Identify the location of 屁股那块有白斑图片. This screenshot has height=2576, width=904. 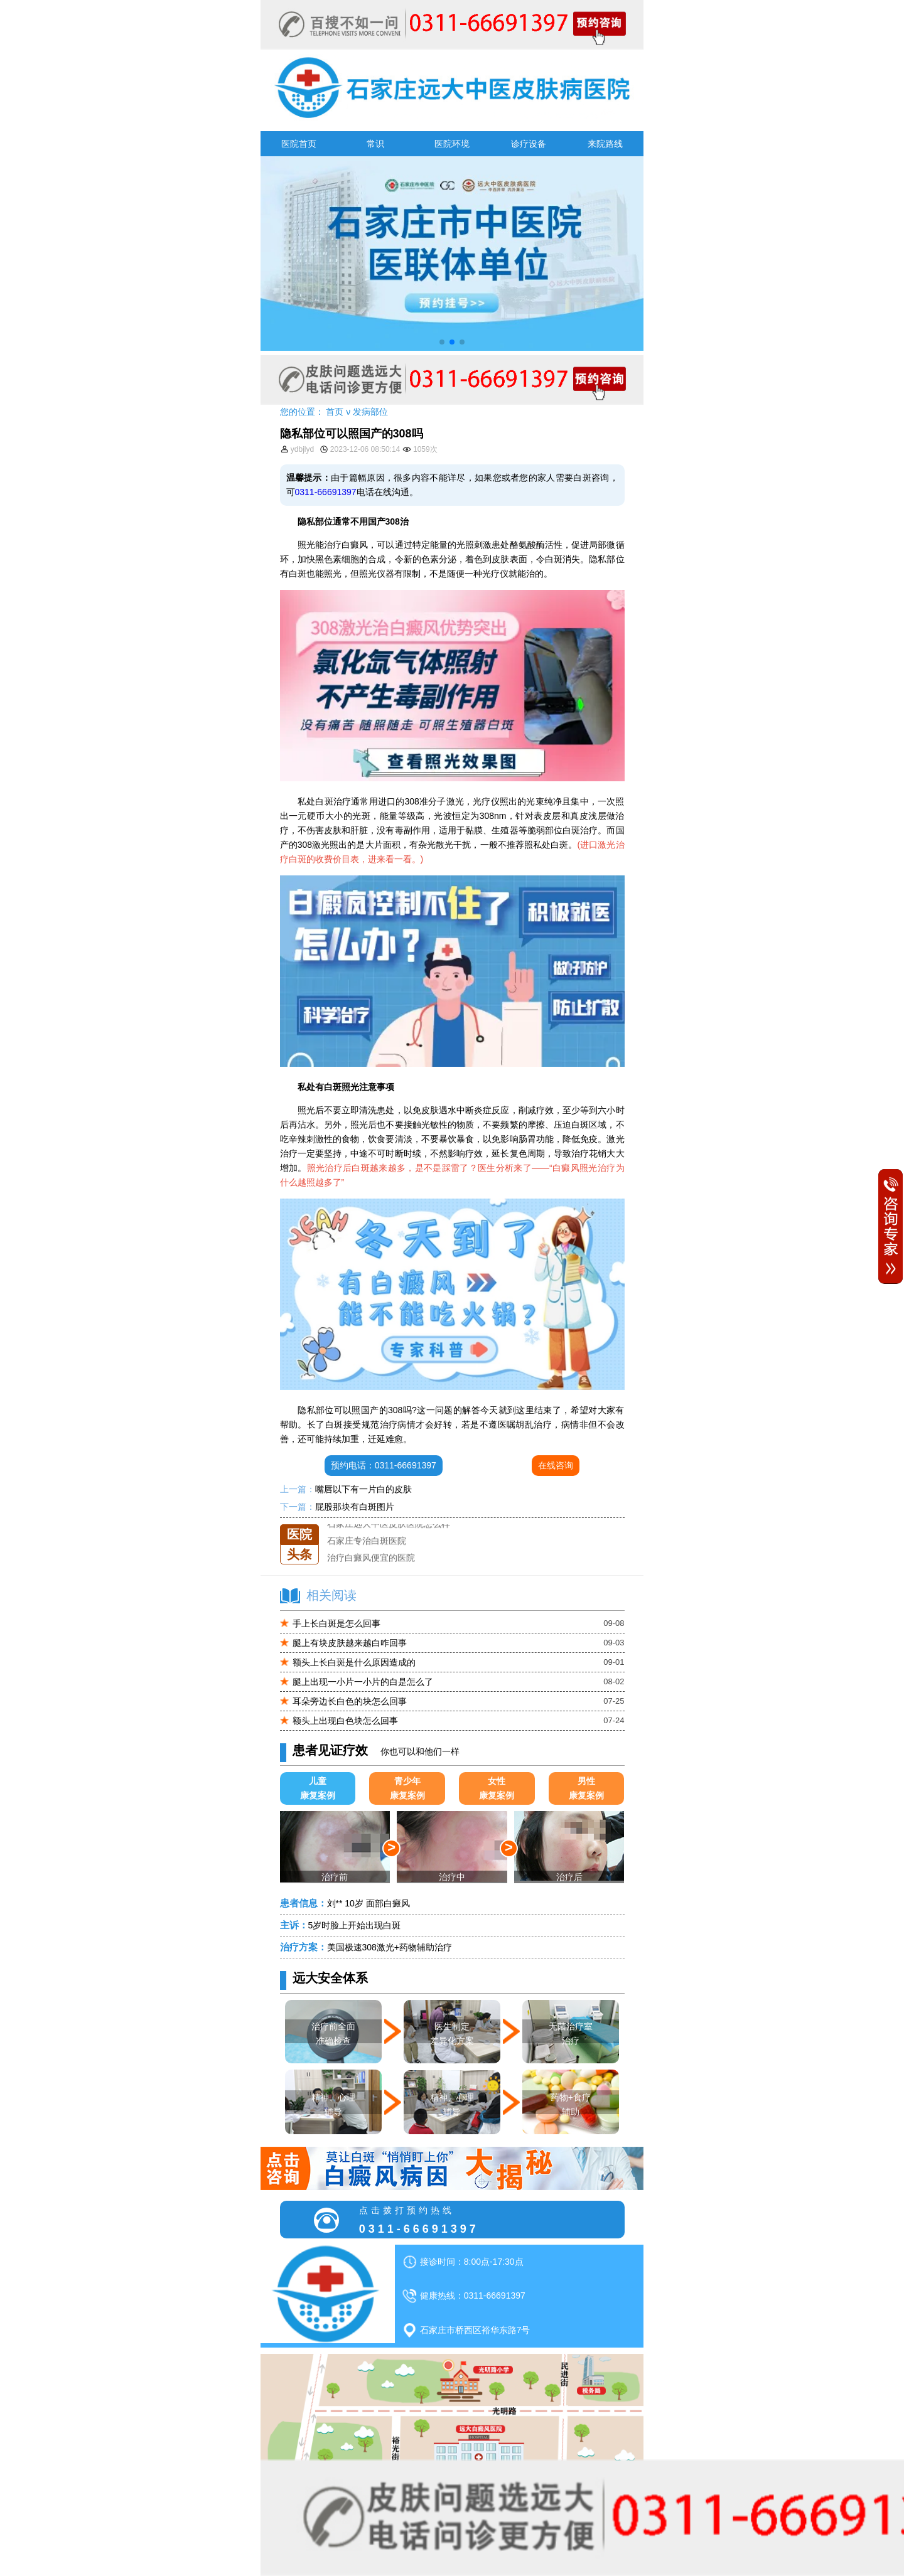
(354, 1507).